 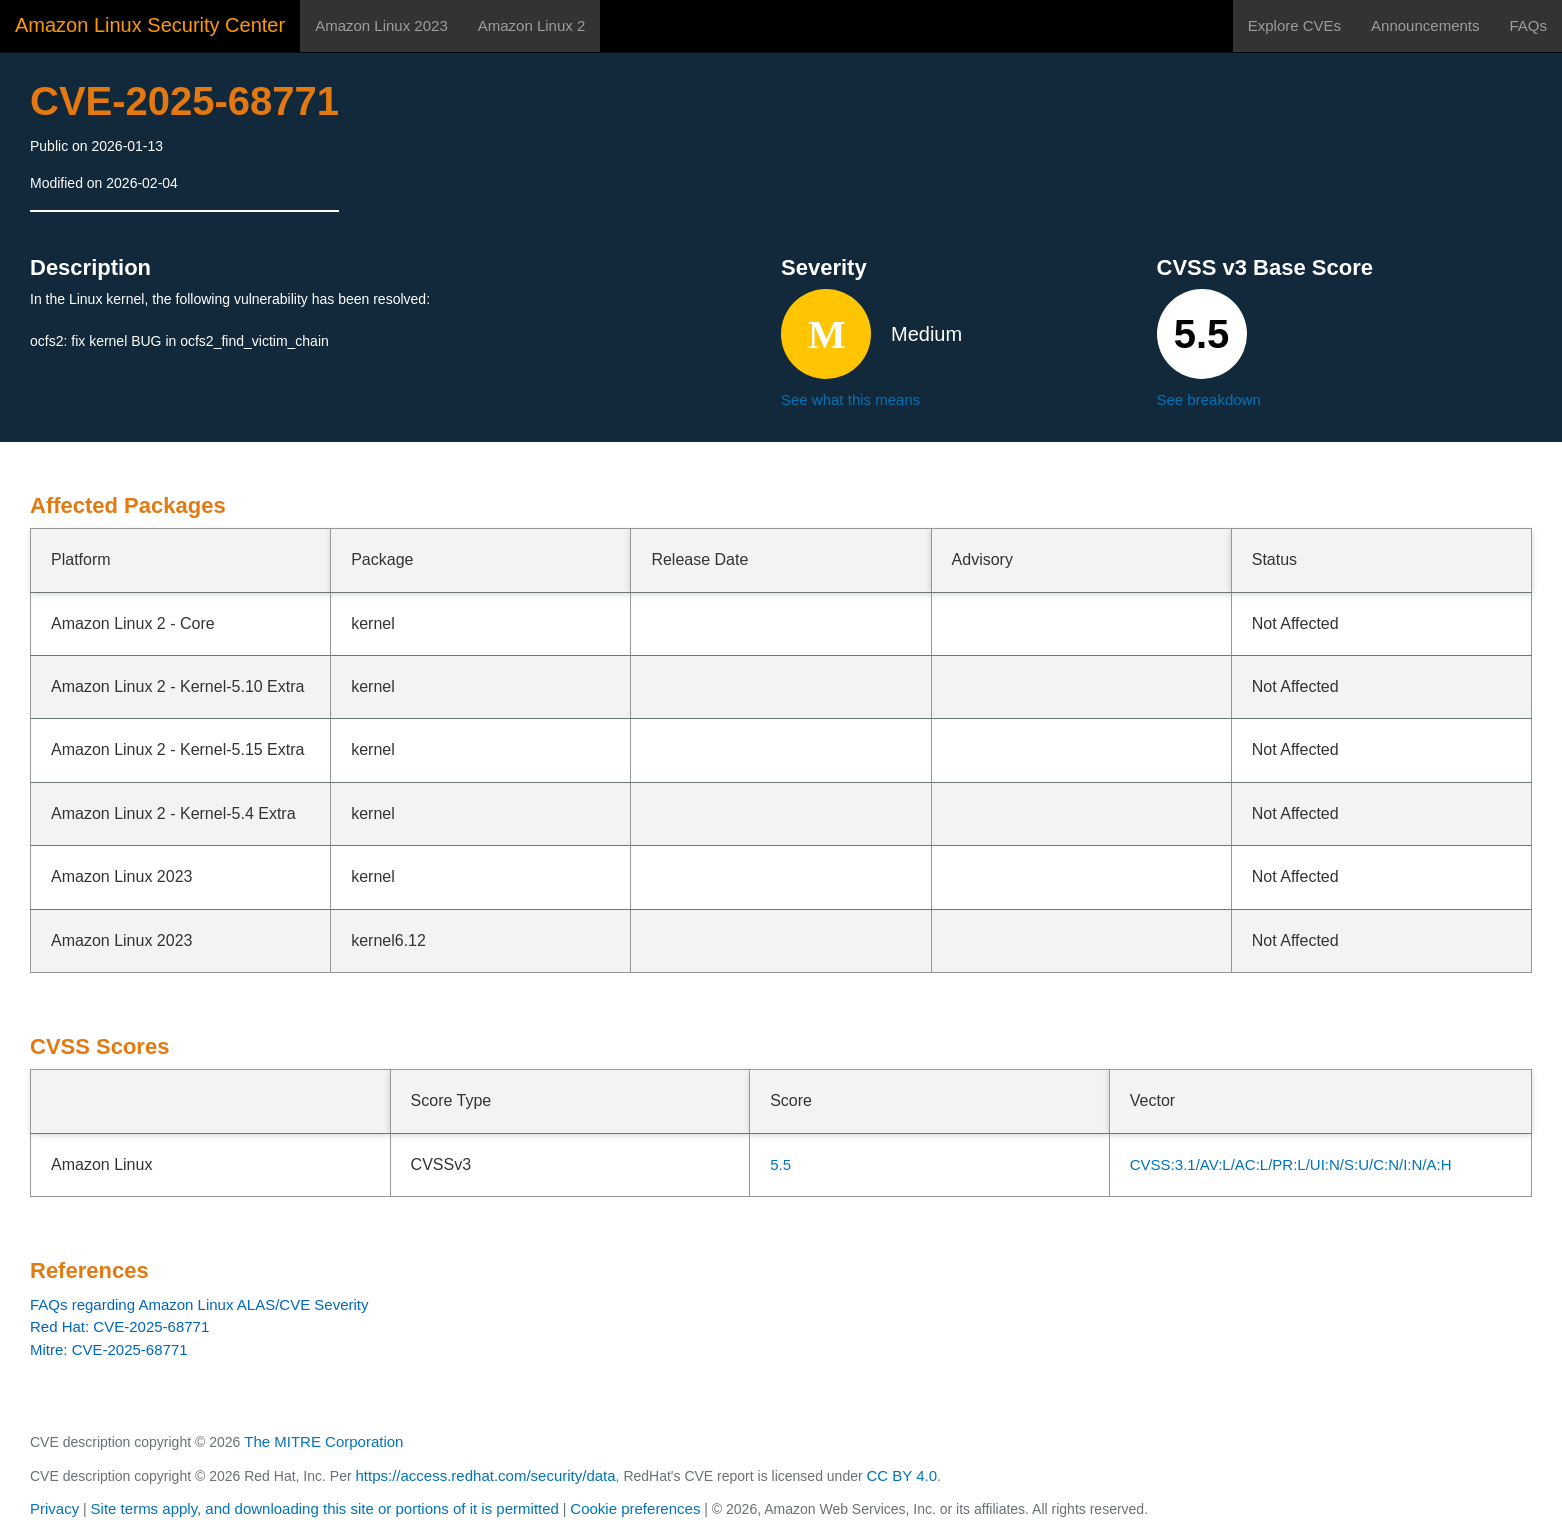 What do you see at coordinates (109, 1349) in the screenshot?
I see `Mitre: CVE-2025-68771` at bounding box center [109, 1349].